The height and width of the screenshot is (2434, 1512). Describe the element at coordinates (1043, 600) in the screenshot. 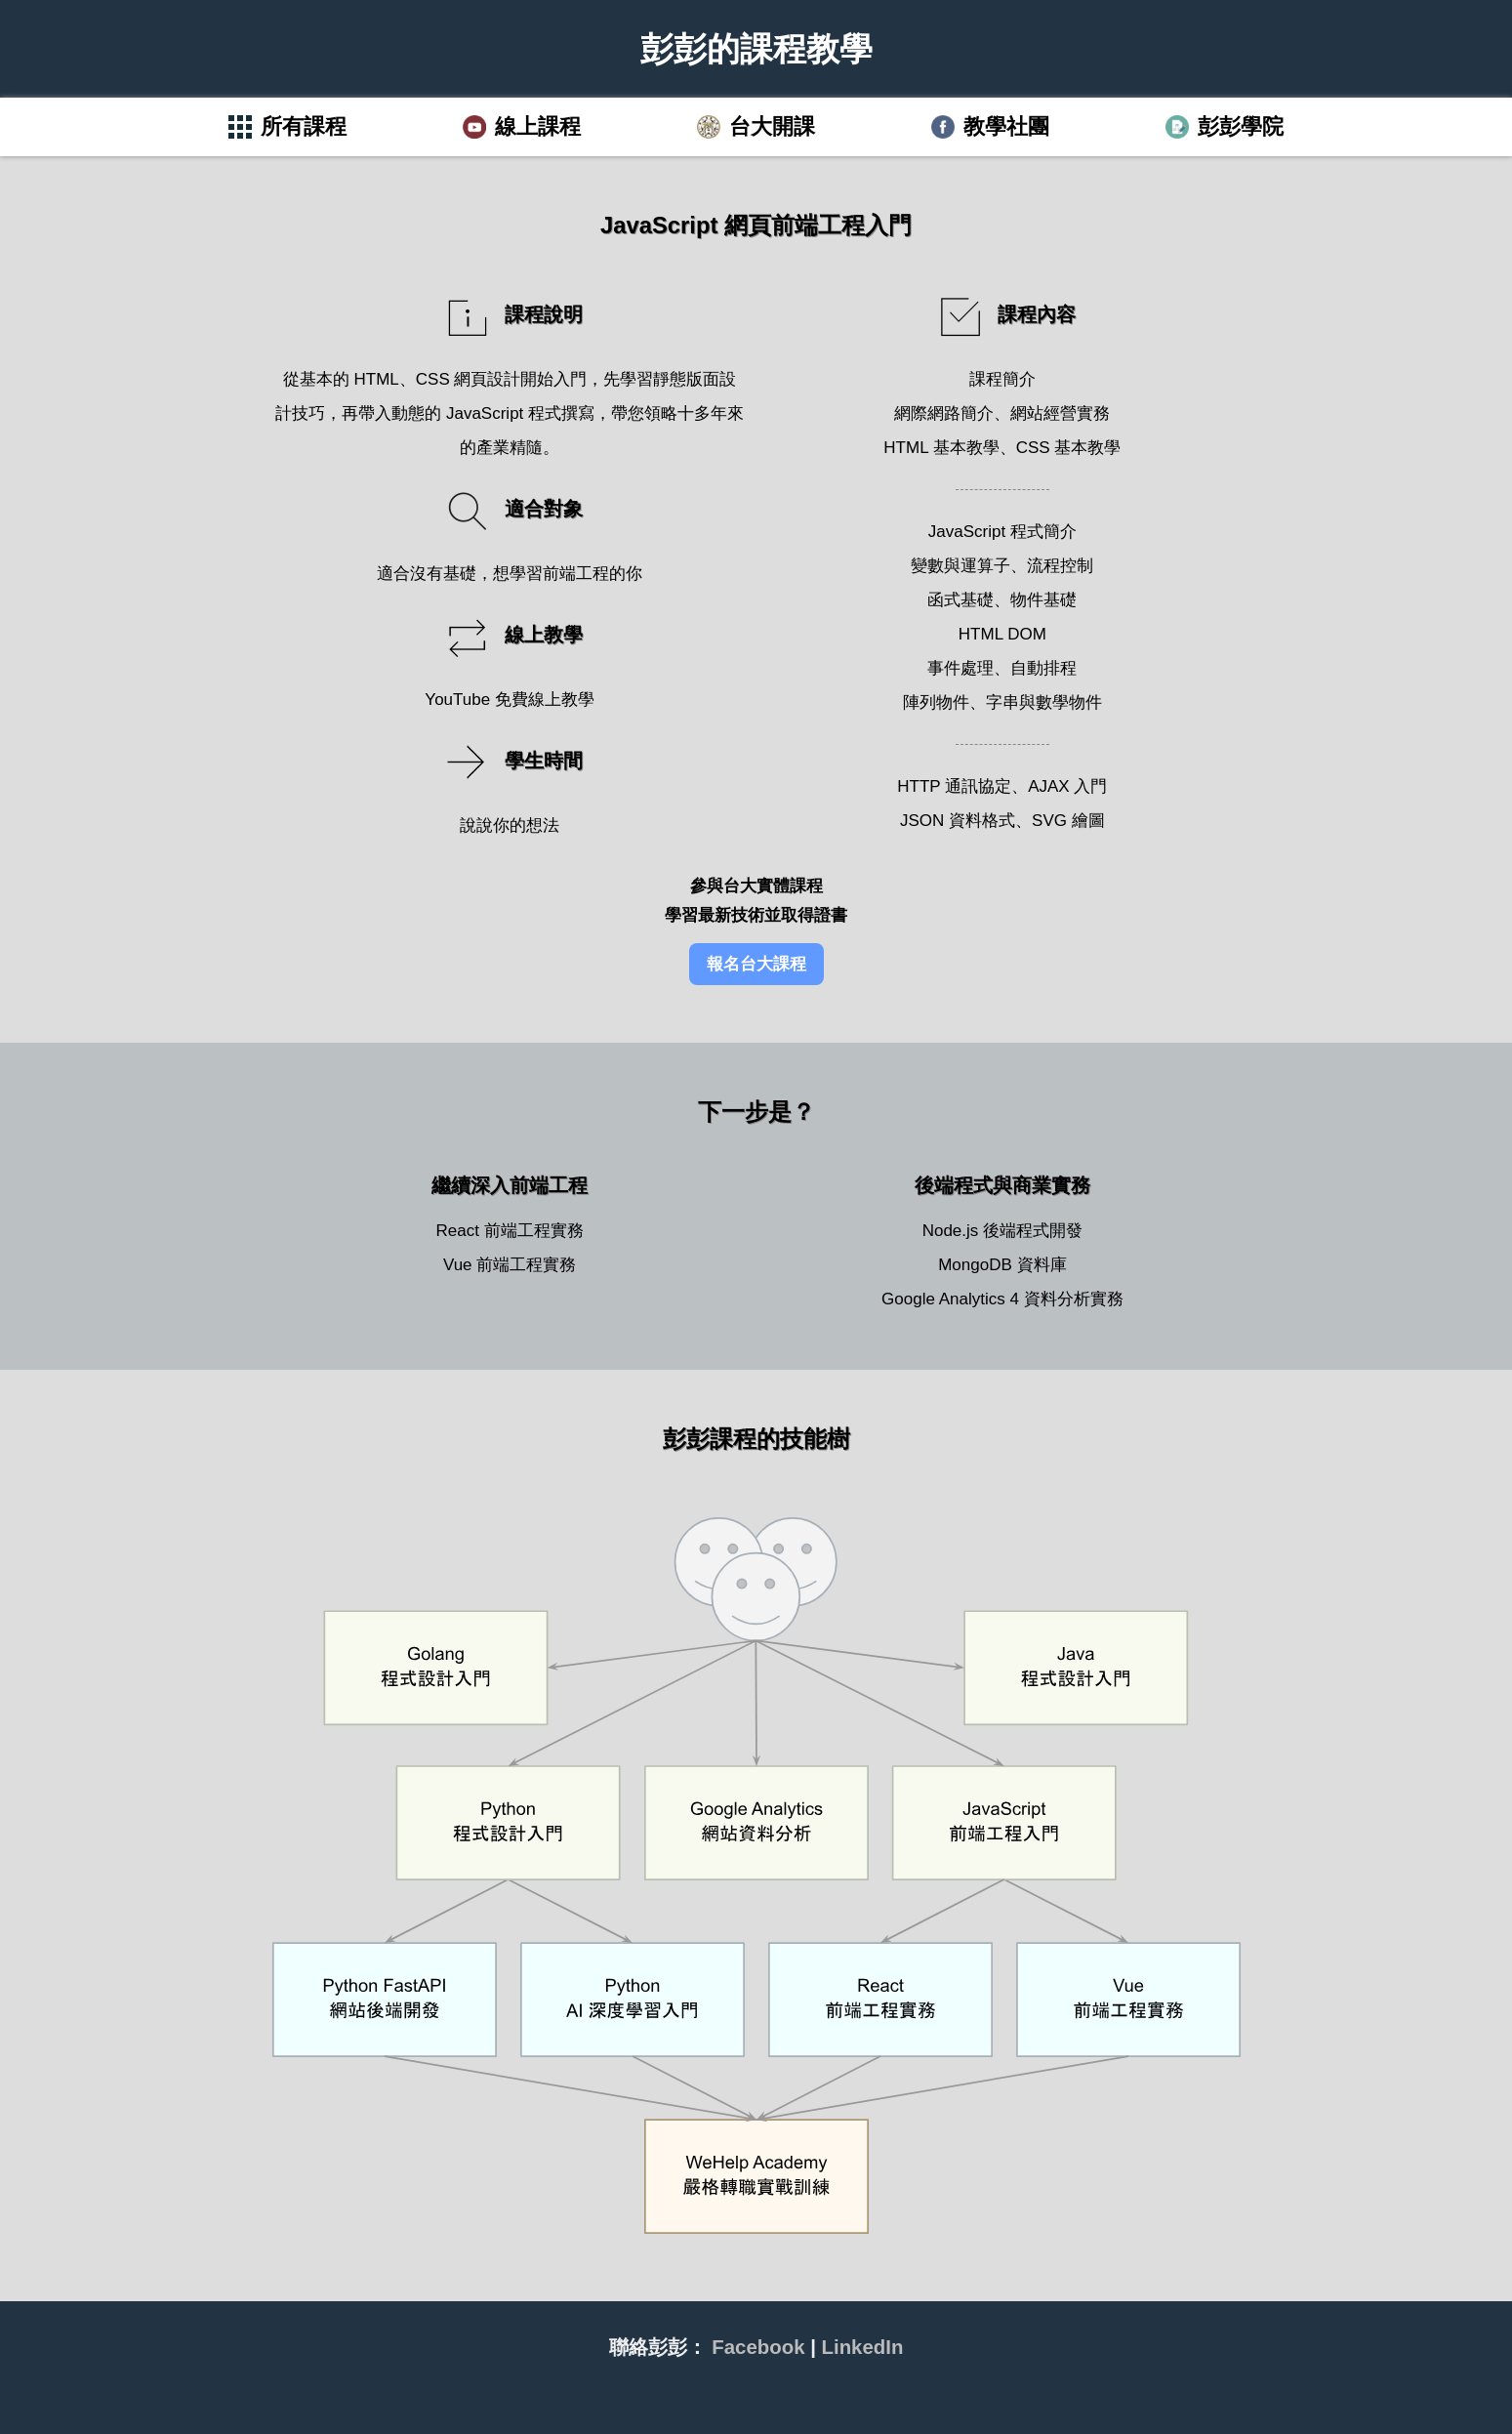

I see `物件基礎` at that location.